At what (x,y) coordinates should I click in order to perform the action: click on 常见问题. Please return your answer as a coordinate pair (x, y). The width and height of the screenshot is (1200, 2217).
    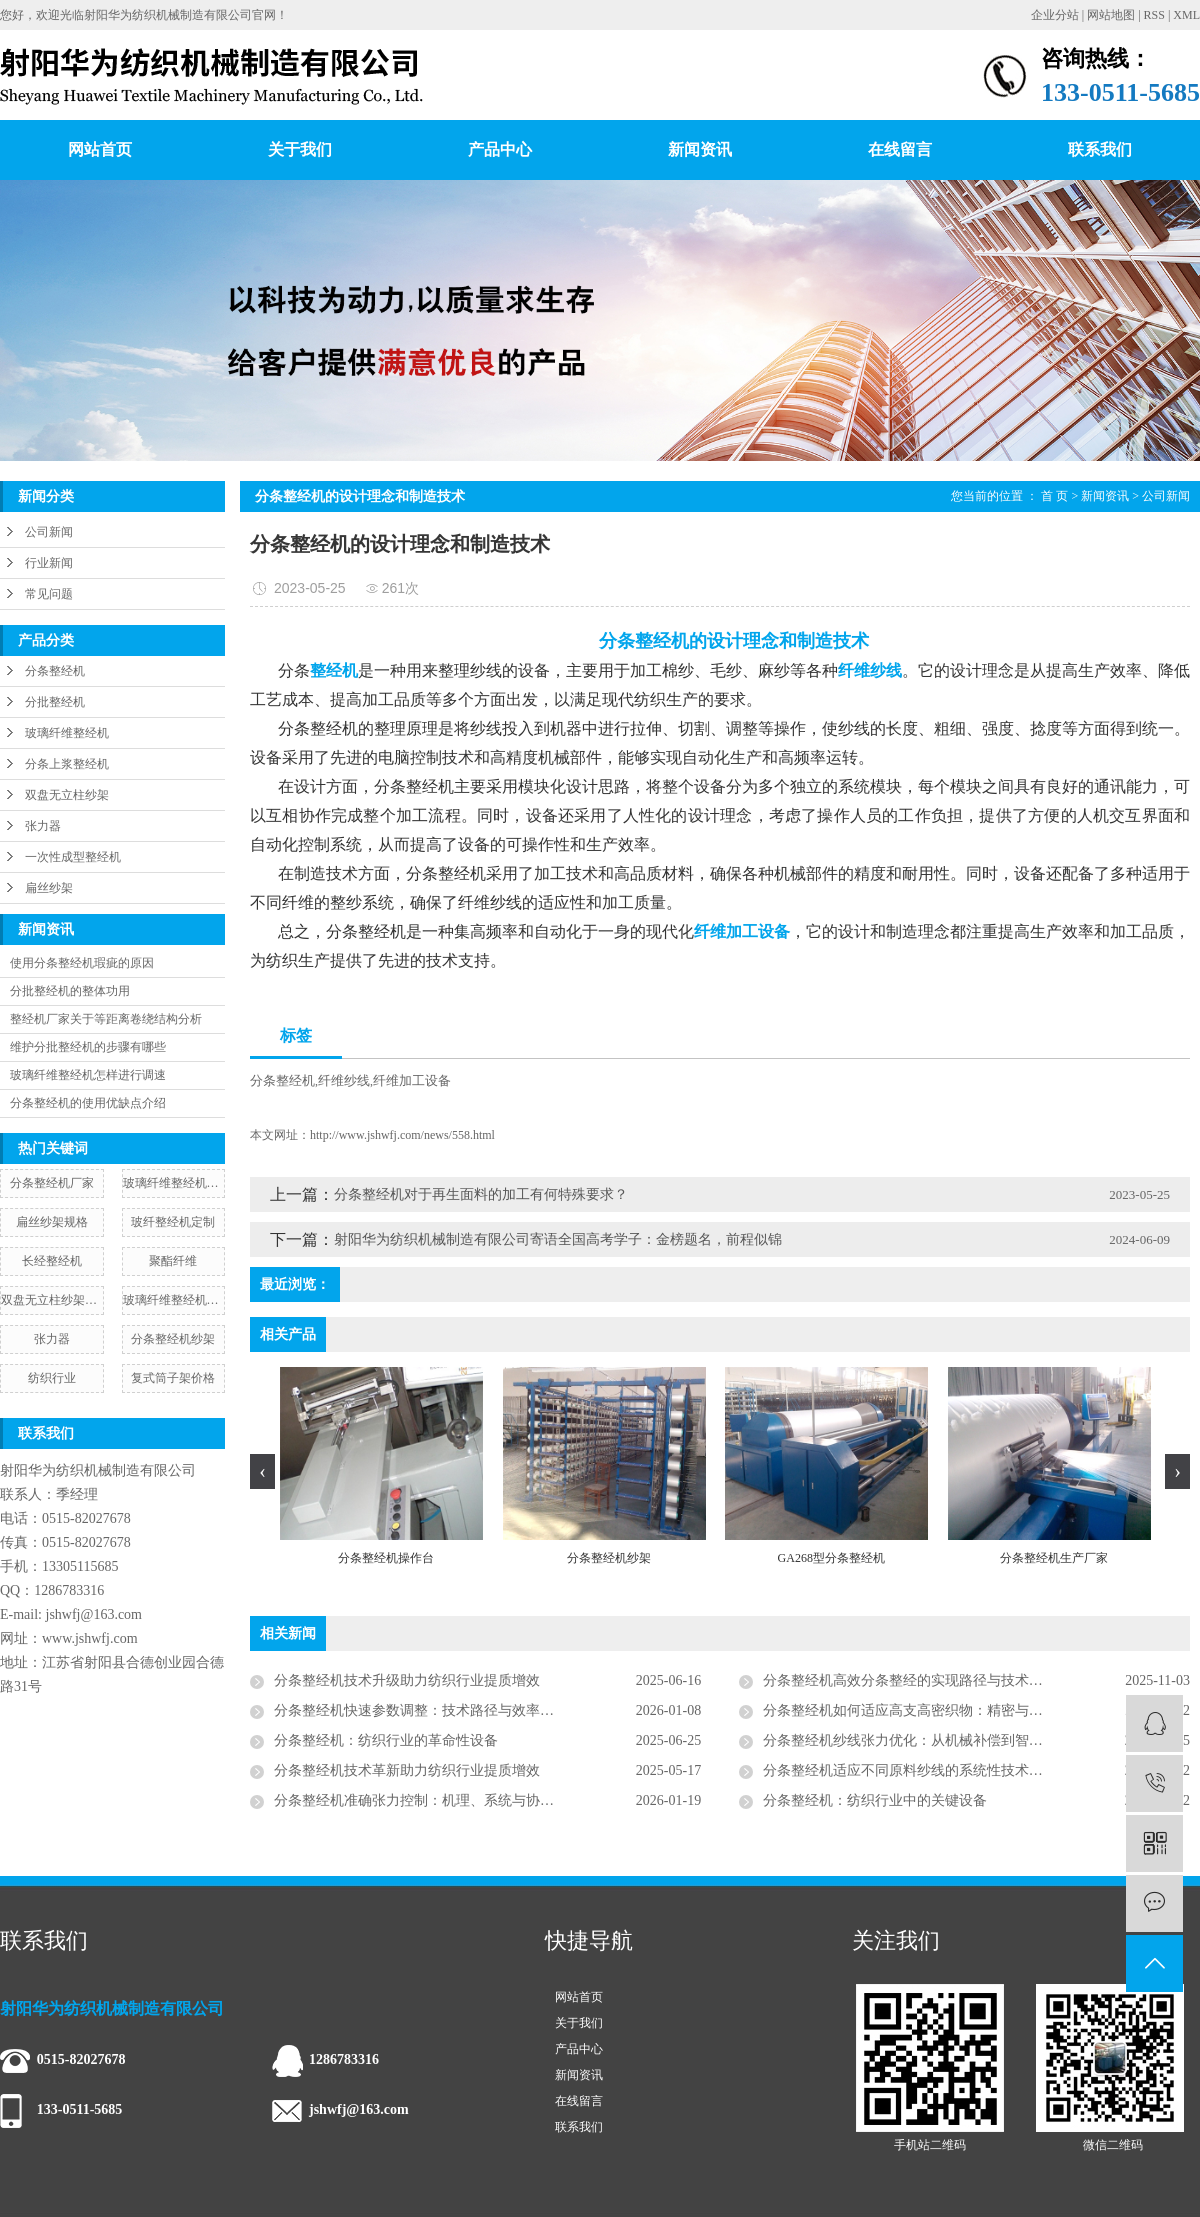
    Looking at the image, I should click on (49, 594).